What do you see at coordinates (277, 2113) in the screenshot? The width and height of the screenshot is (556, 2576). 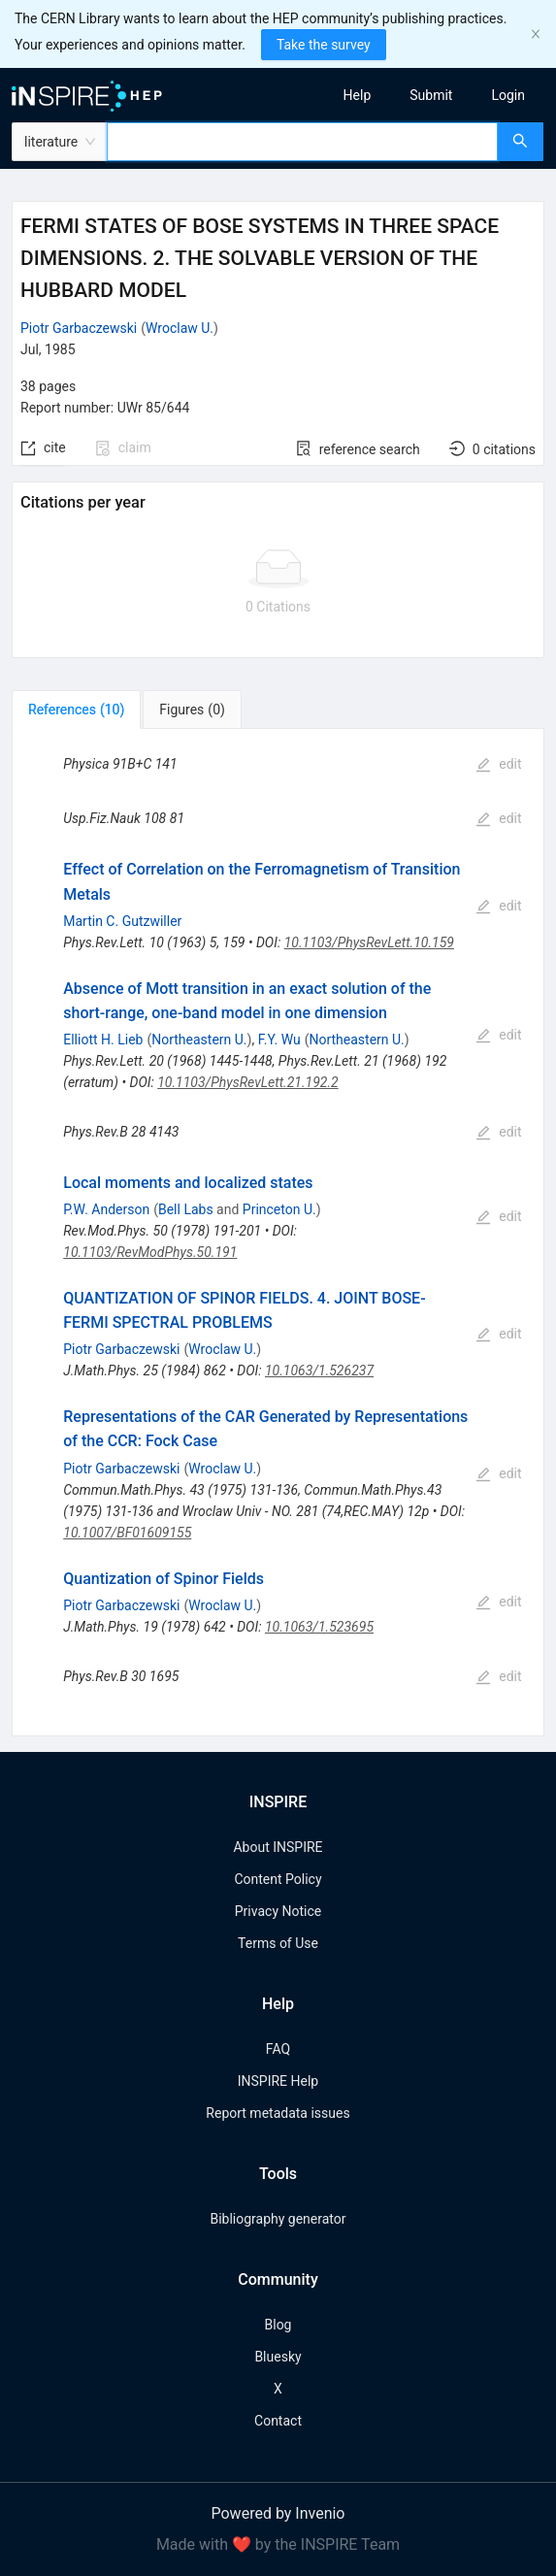 I see `Report metadata issues` at bounding box center [277, 2113].